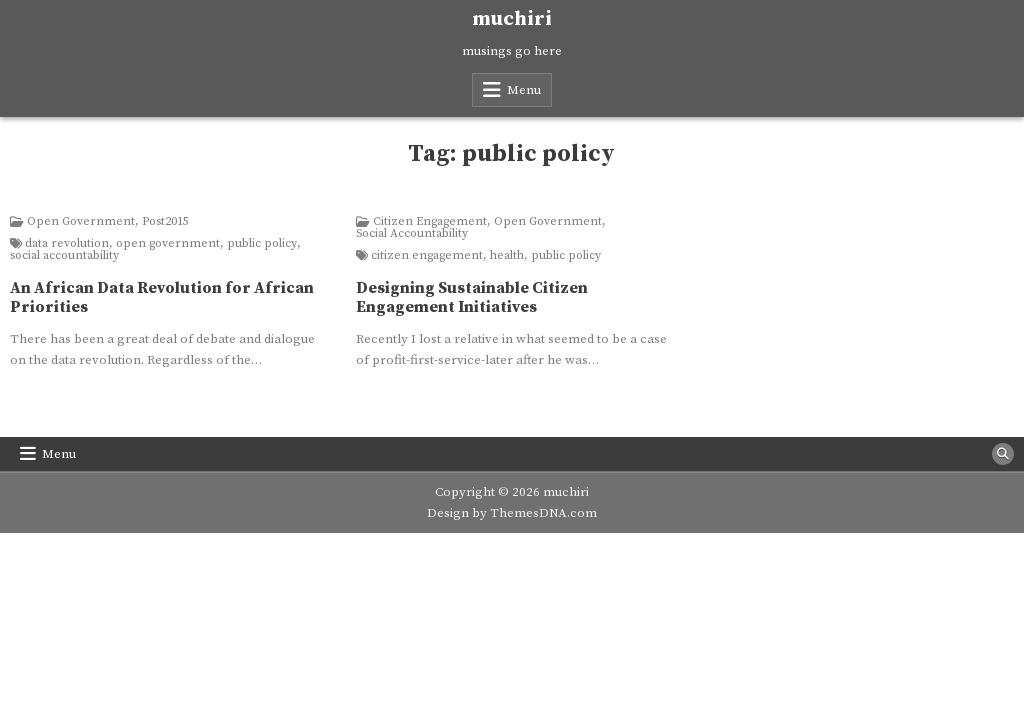  I want to click on public policy, so click(262, 244).